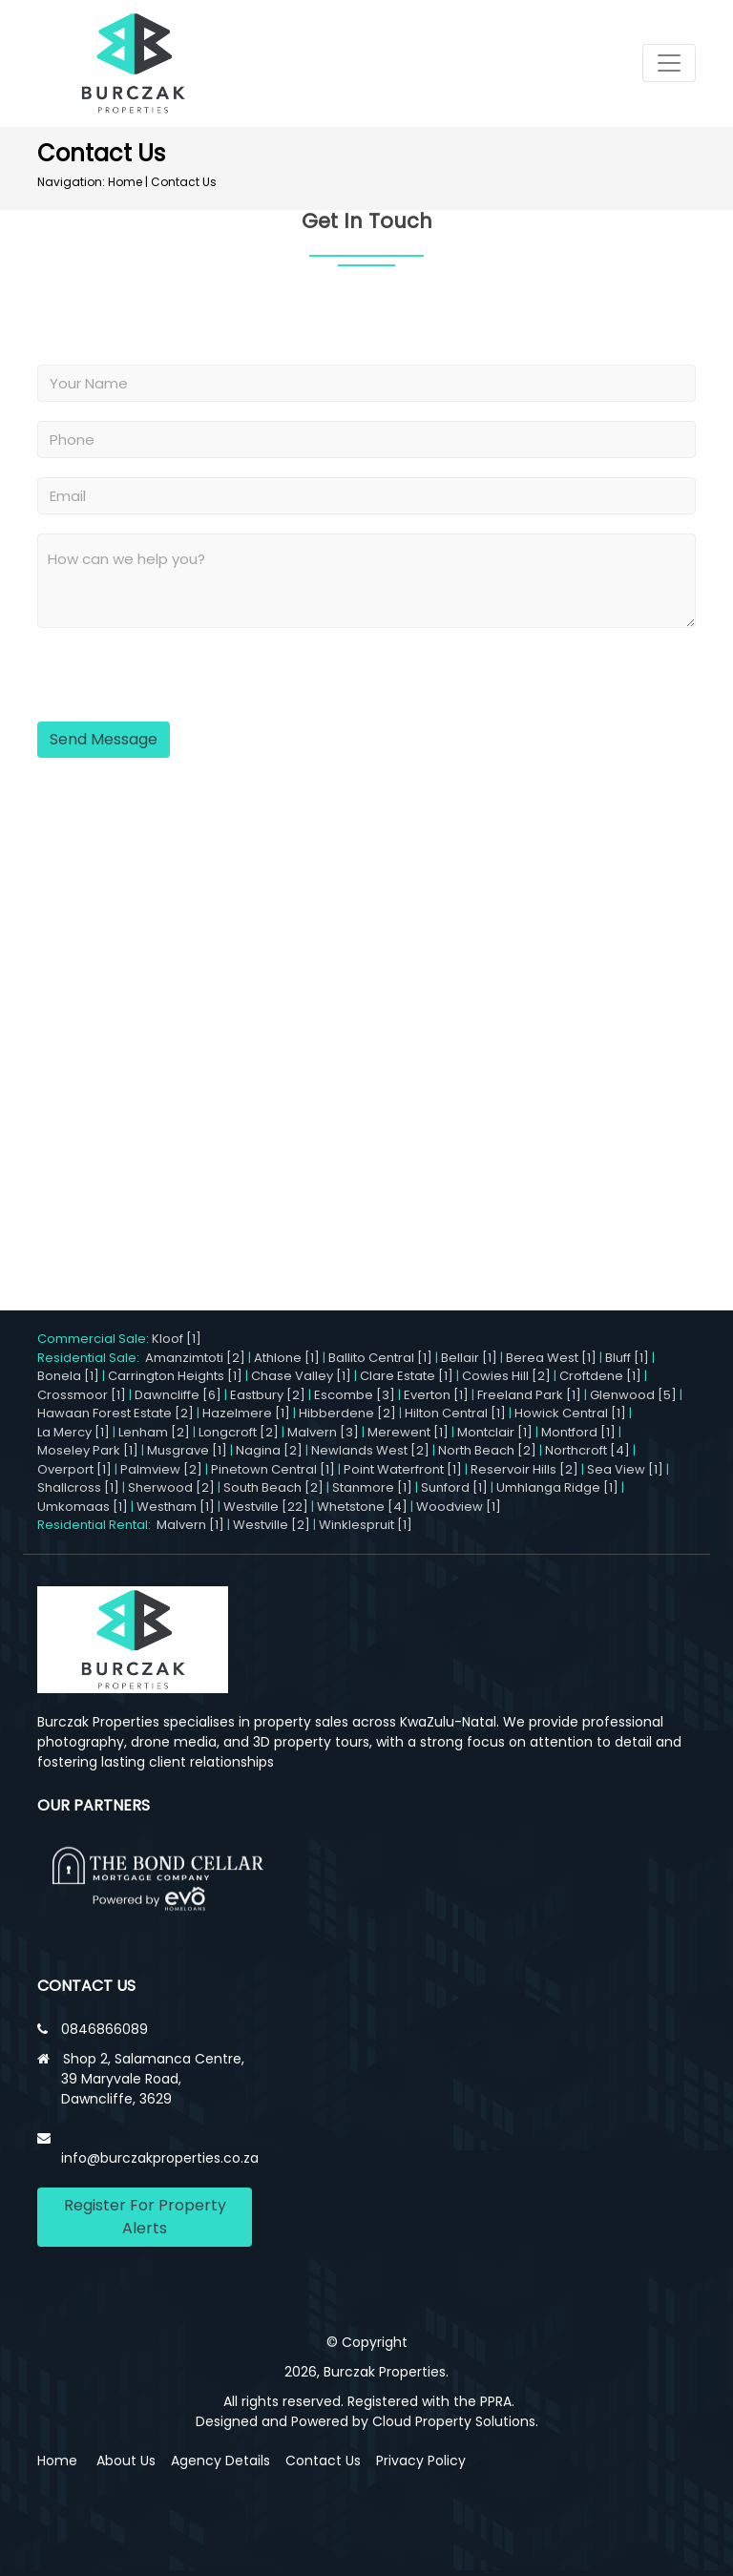  What do you see at coordinates (87, 1450) in the screenshot?
I see `Moseley Park [1]` at bounding box center [87, 1450].